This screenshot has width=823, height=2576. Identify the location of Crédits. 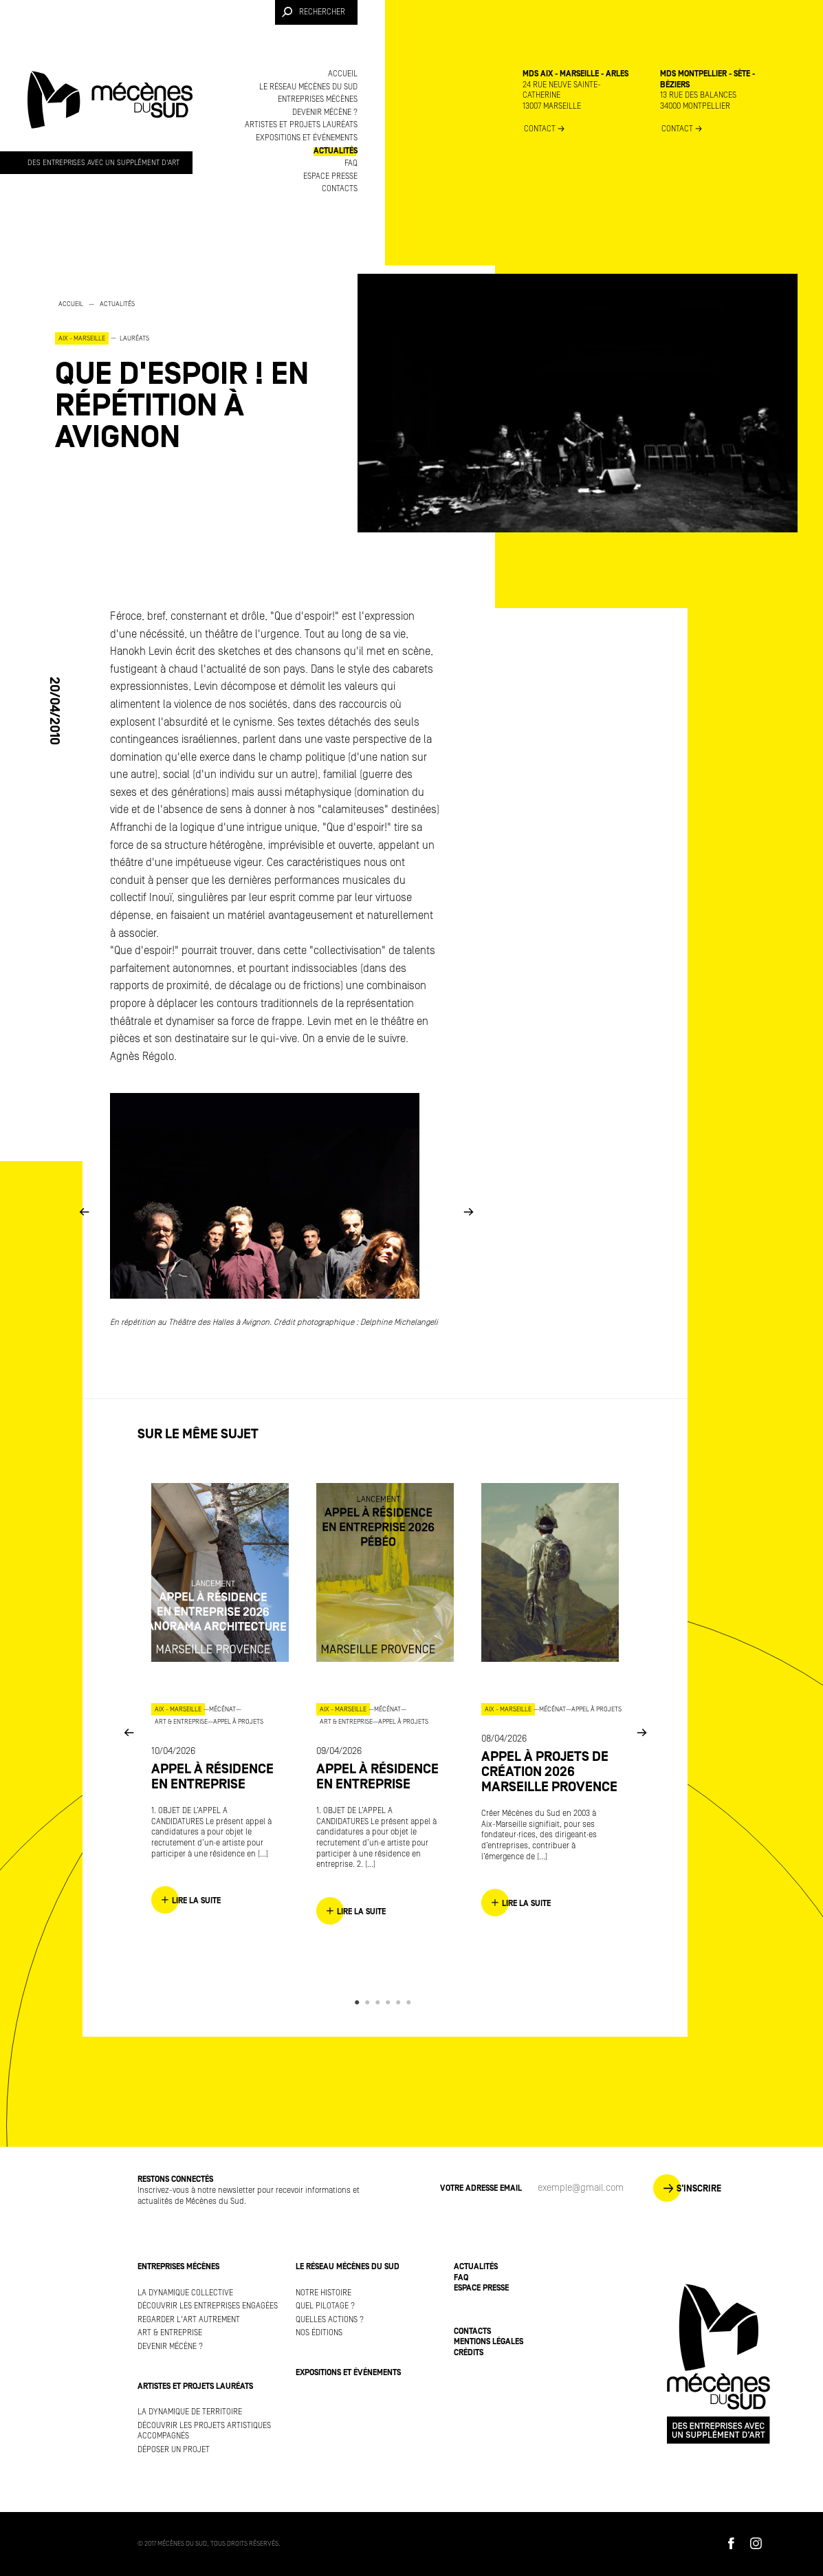
(468, 2352).